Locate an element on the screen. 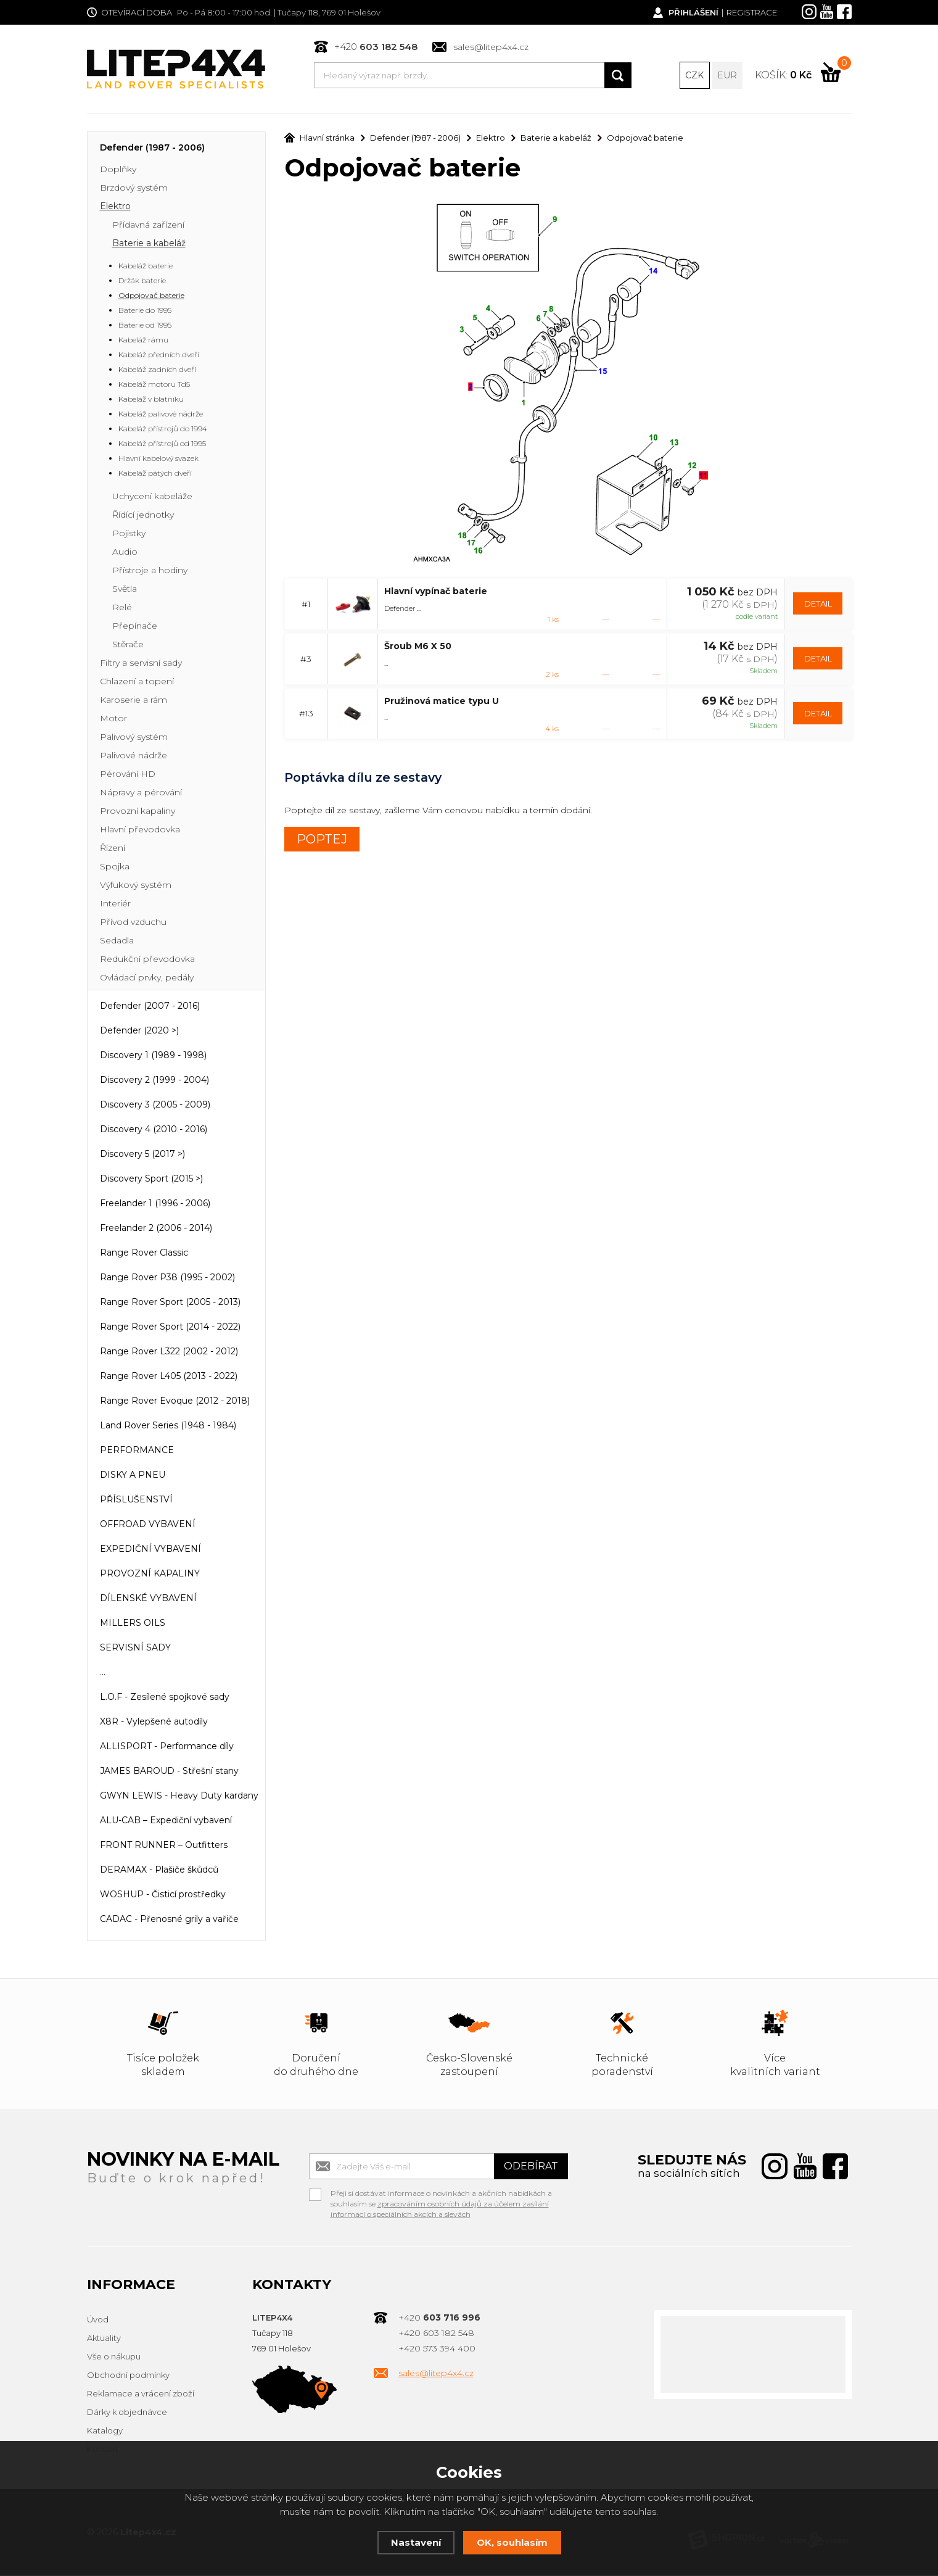 The image size is (938, 2576). Range Rover P38 (1995 - 2002) is located at coordinates (167, 1278).